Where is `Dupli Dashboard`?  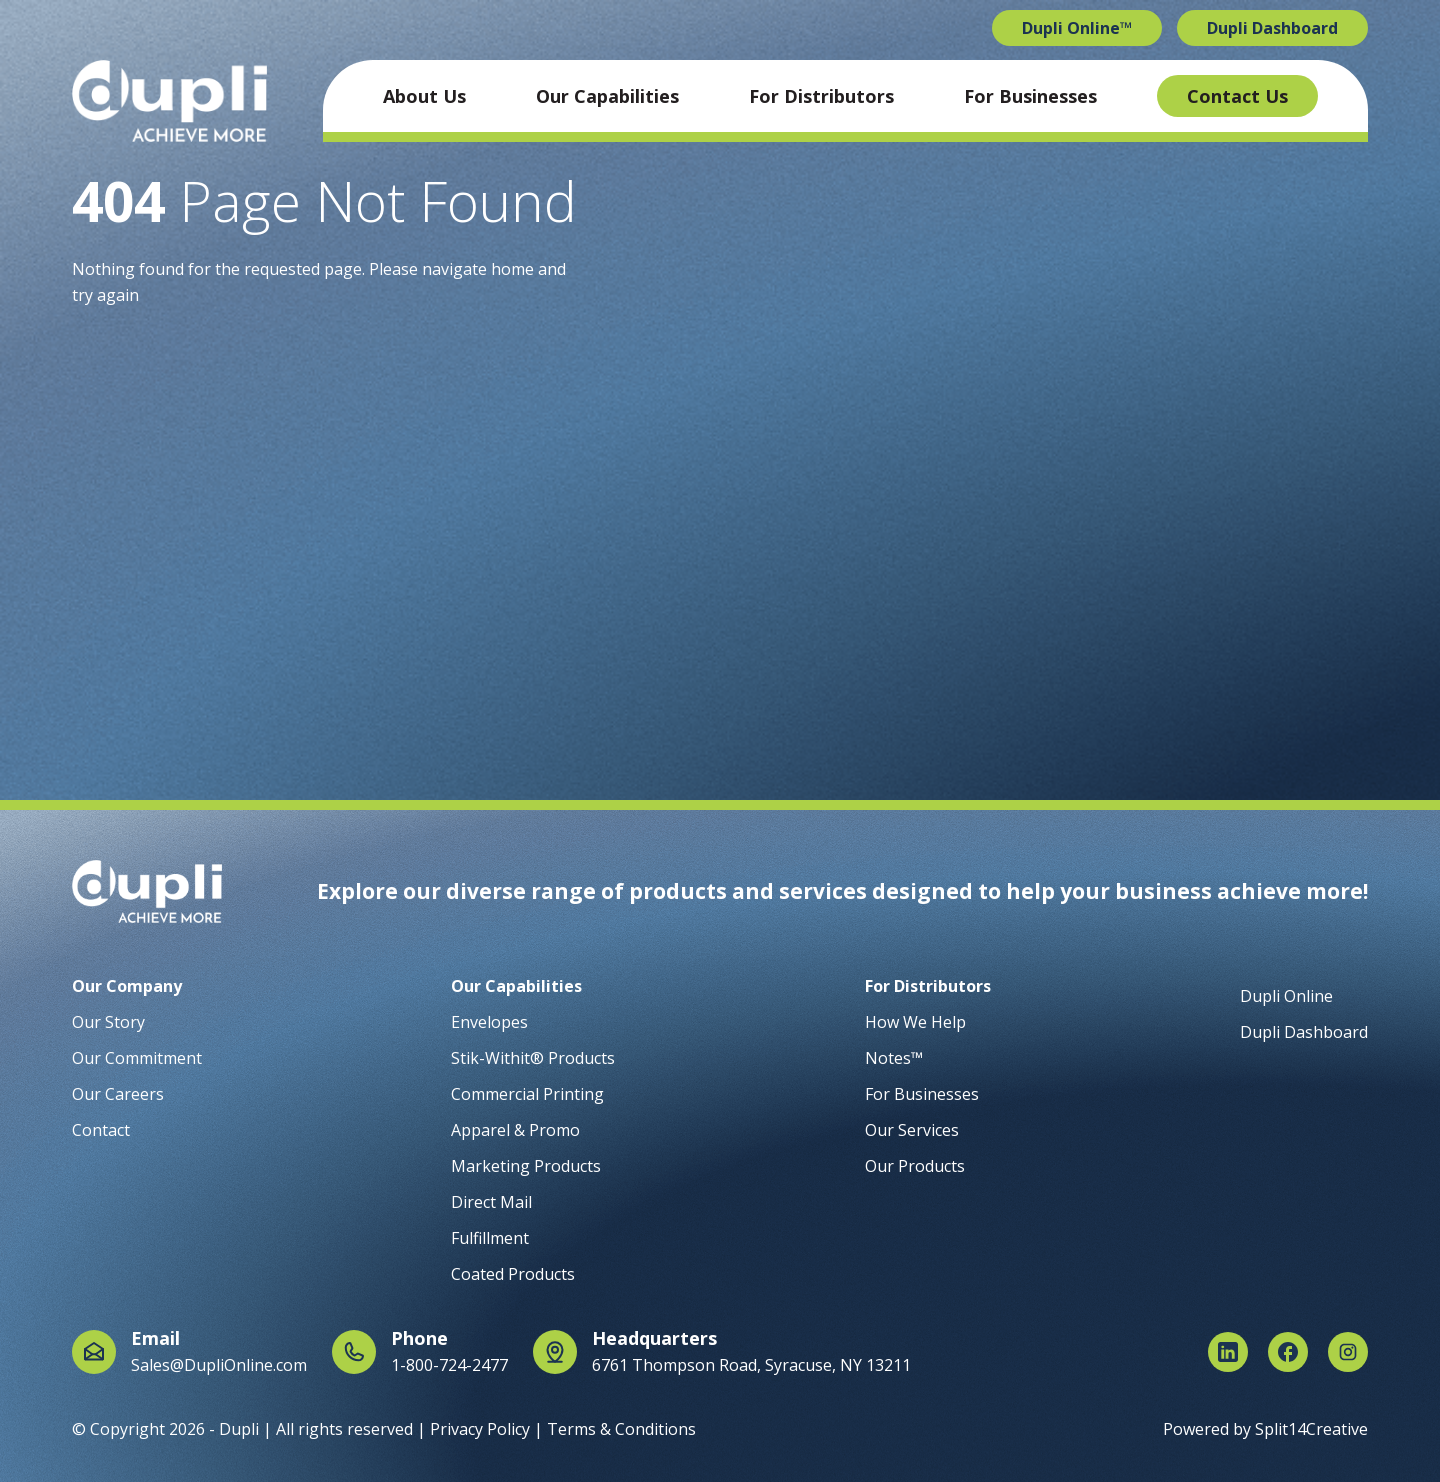 Dupli Dashboard is located at coordinates (1272, 28).